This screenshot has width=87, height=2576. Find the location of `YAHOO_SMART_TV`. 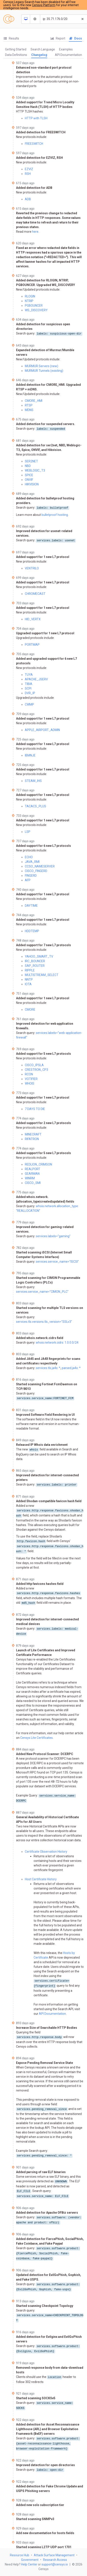

YAHOO_SMART_TV is located at coordinates (39, 956).